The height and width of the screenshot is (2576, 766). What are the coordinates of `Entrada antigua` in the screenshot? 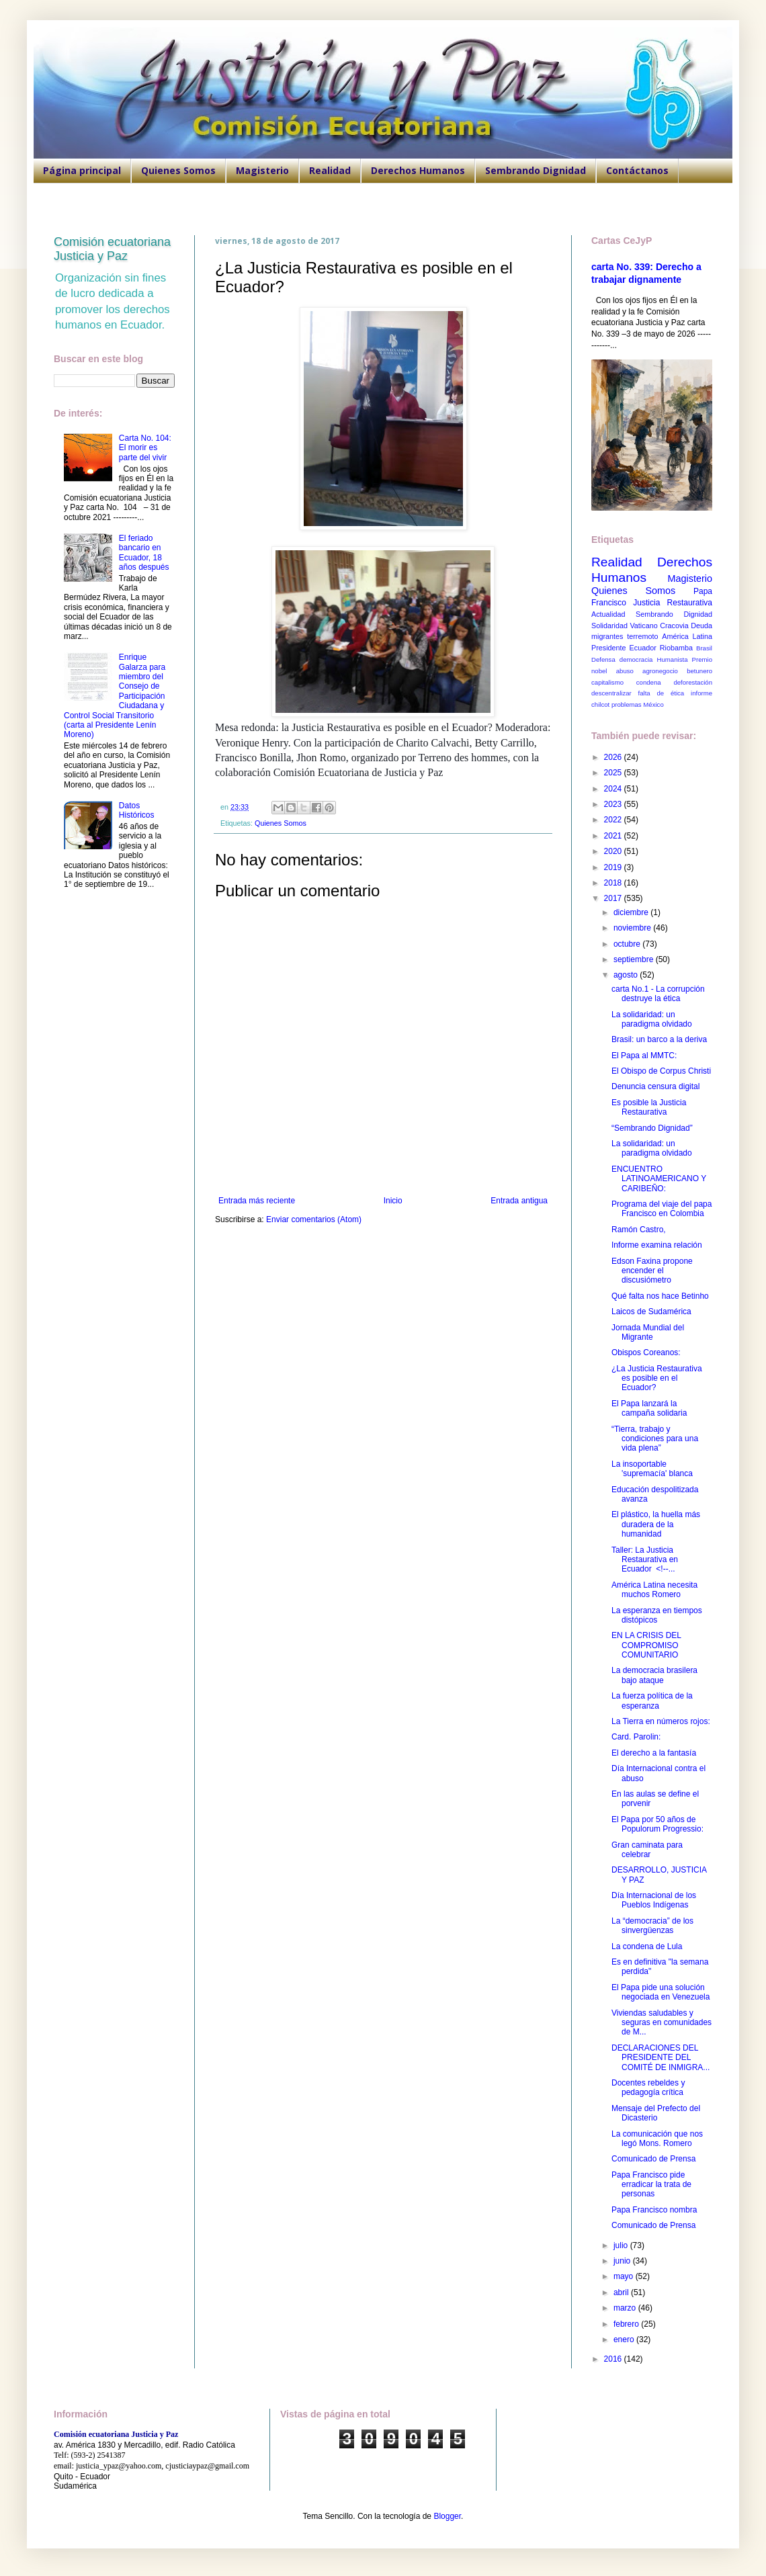 It's located at (519, 1200).